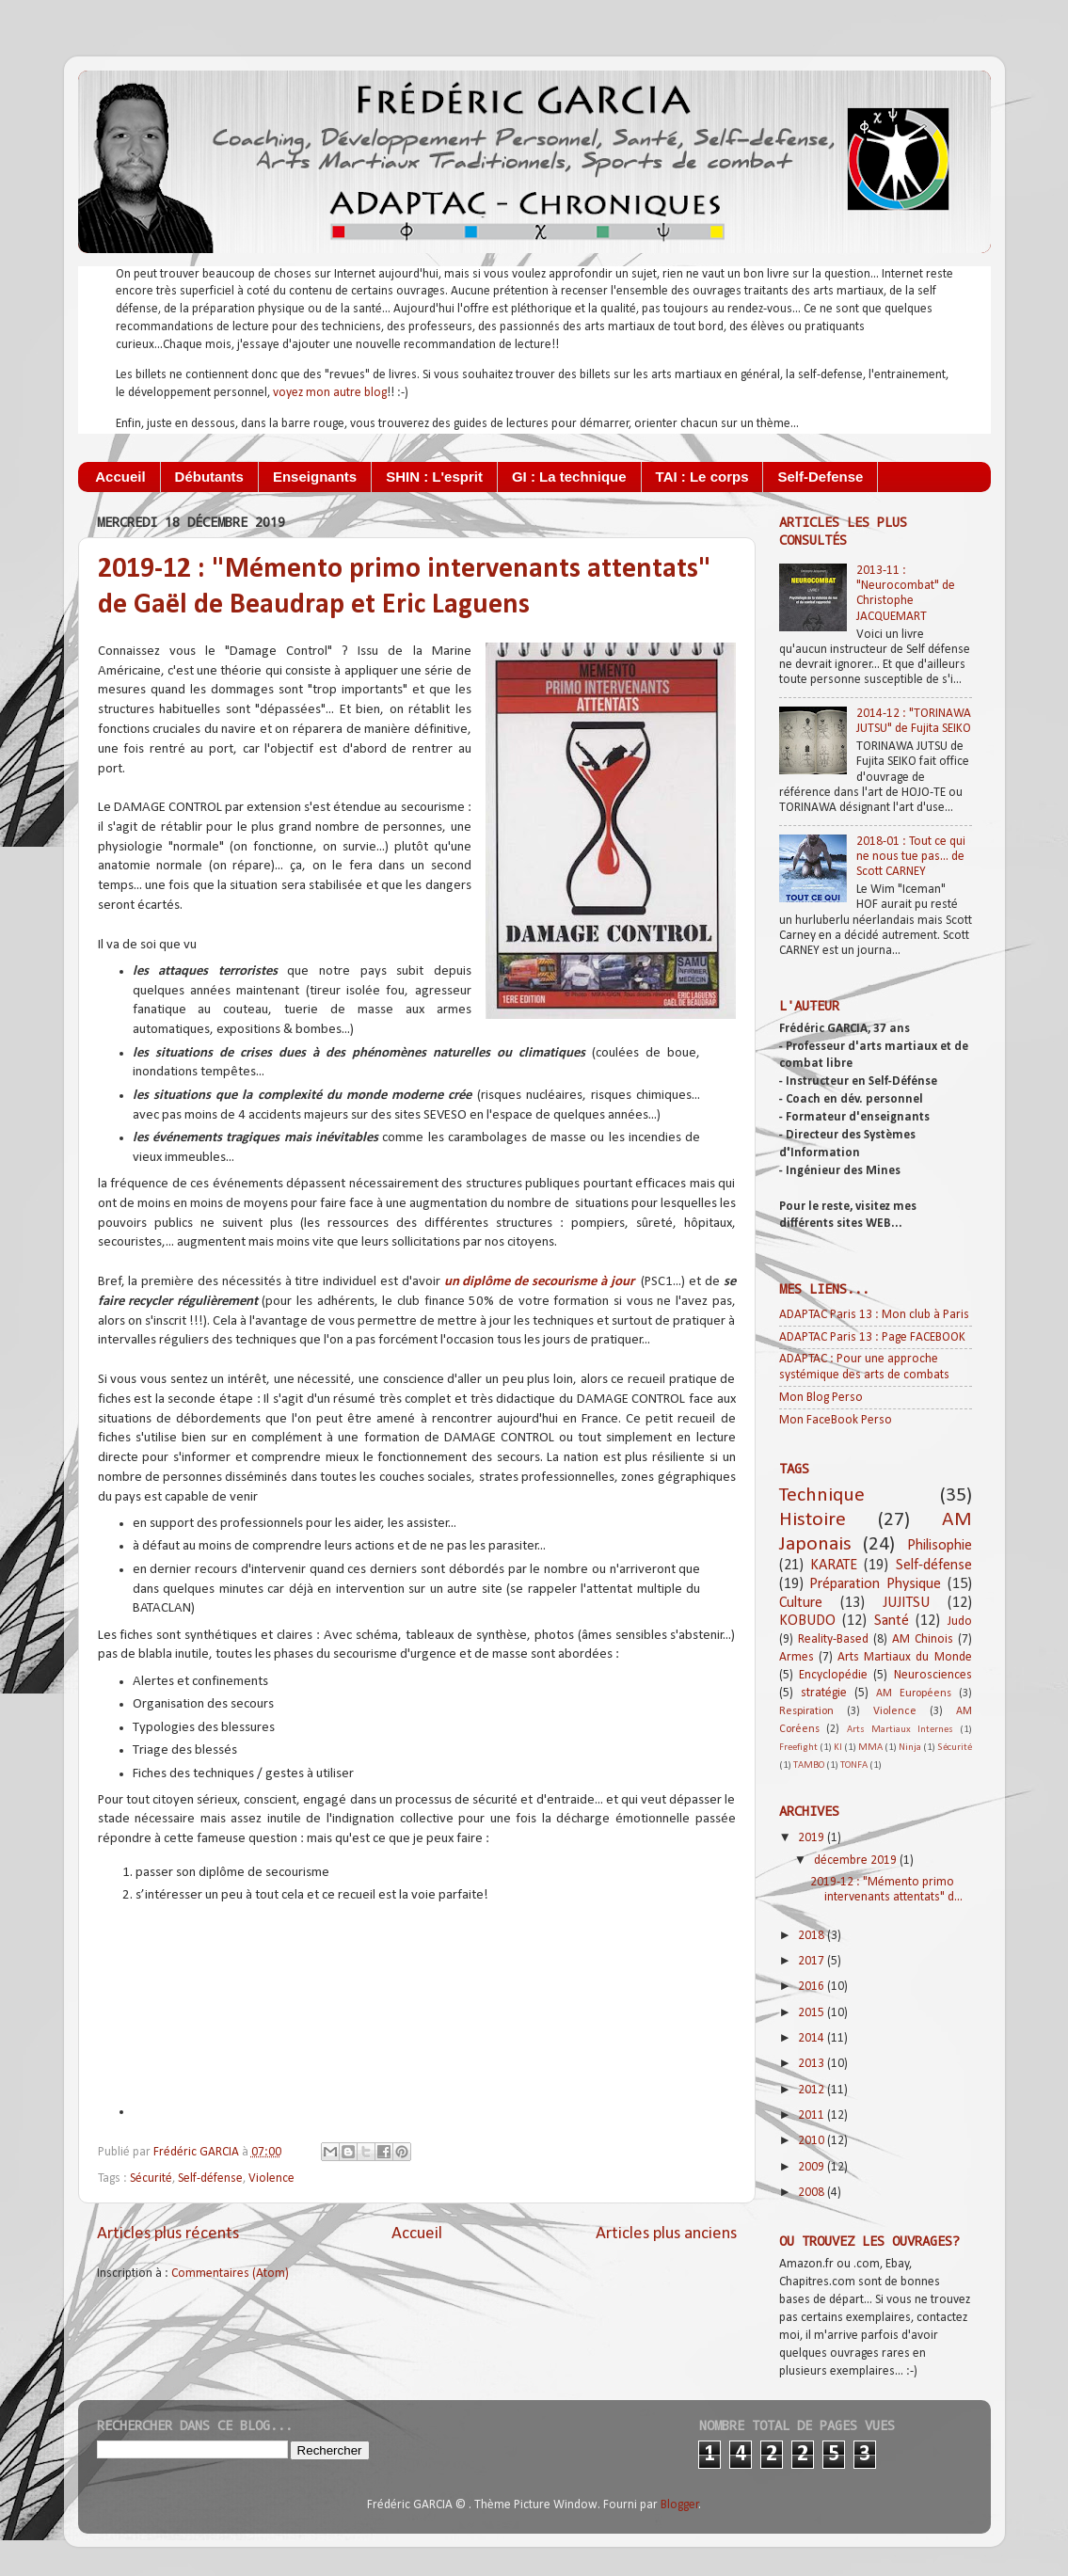 The height and width of the screenshot is (2576, 1068). What do you see at coordinates (812, 2115) in the screenshot?
I see `2011` at bounding box center [812, 2115].